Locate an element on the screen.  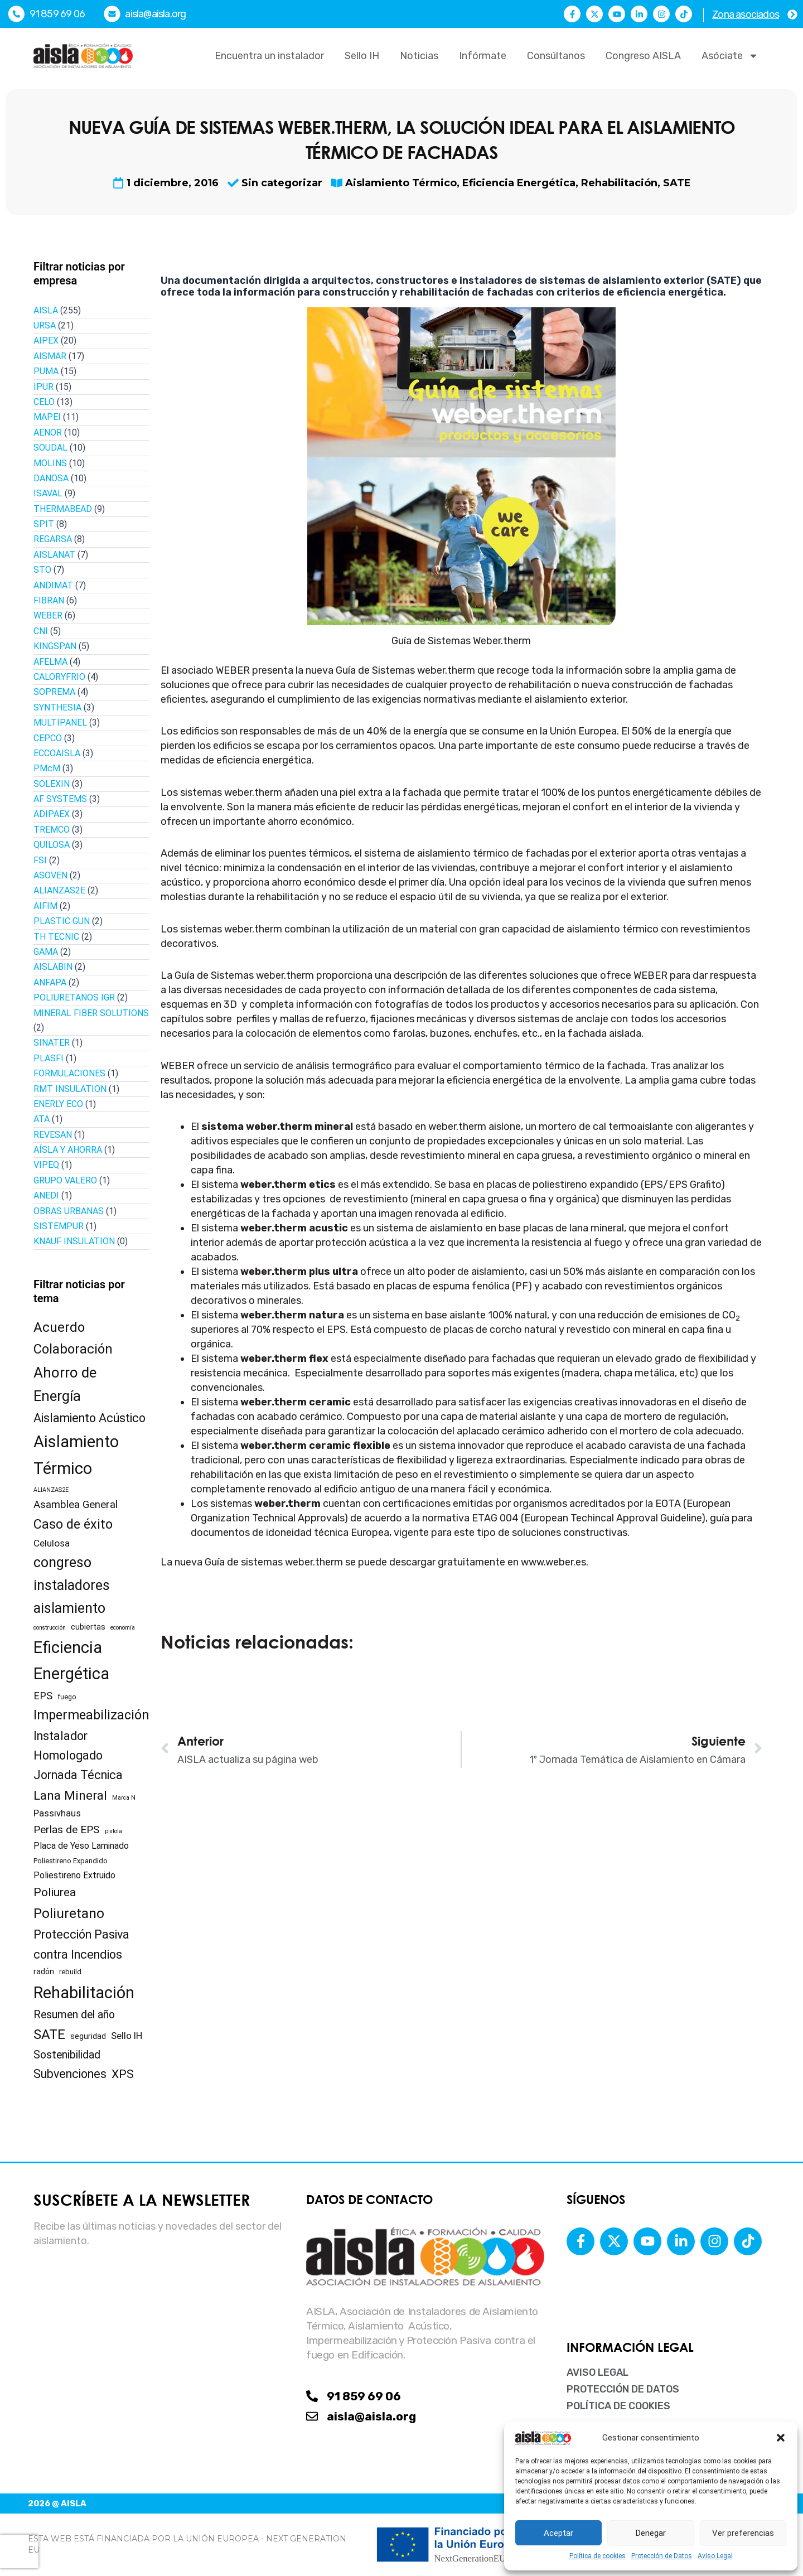
Consúltanos is located at coordinates (556, 56).